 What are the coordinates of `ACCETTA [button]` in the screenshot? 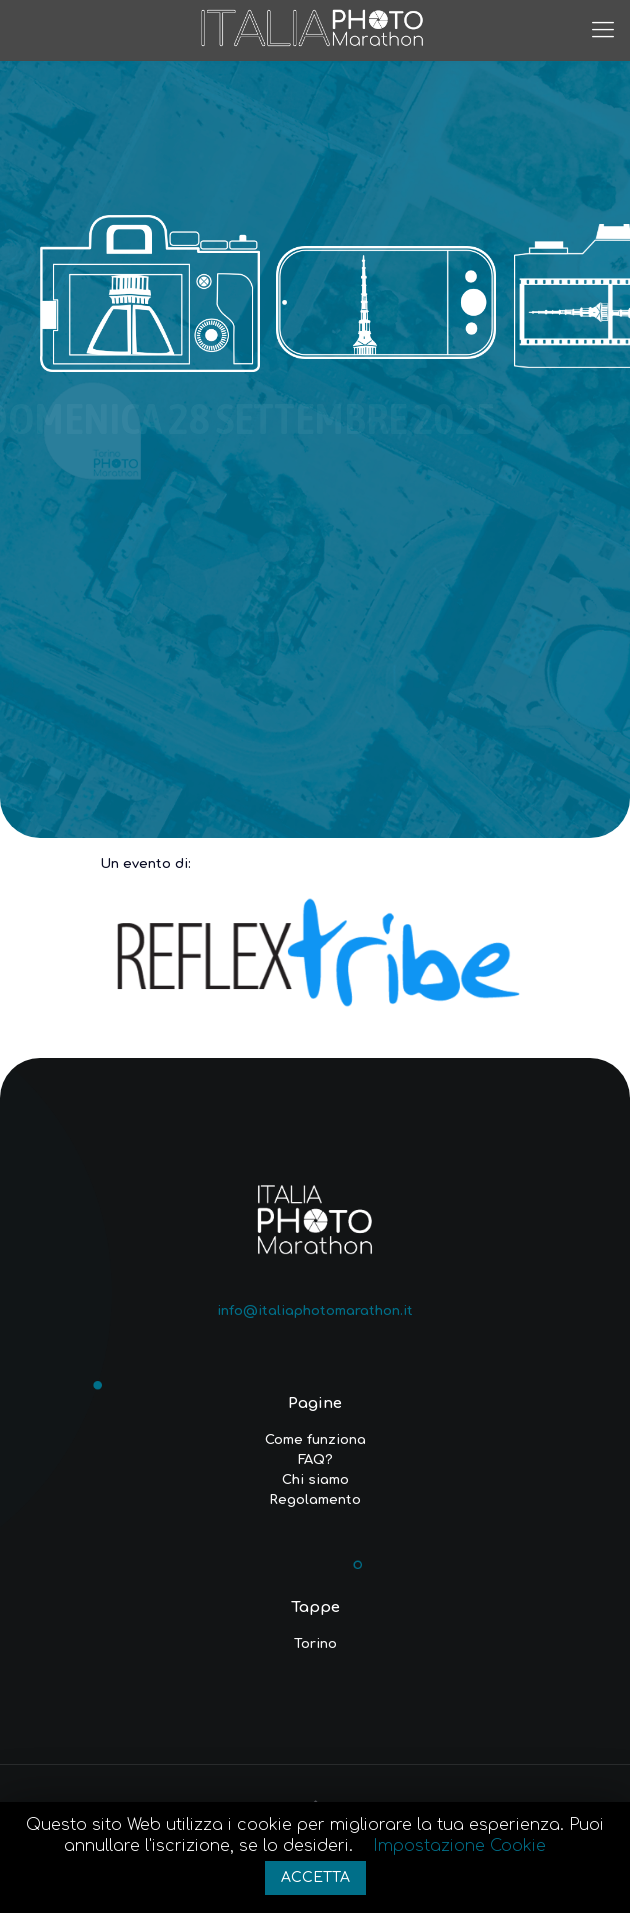 It's located at (315, 1877).